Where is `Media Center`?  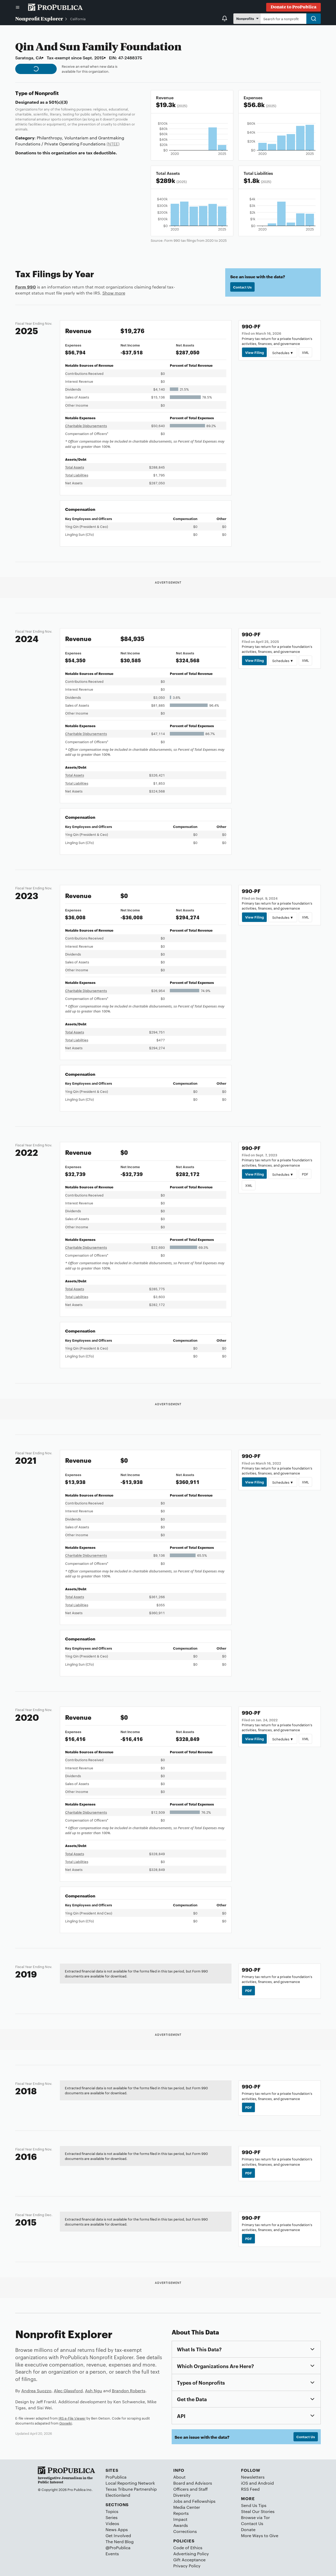 Media Center is located at coordinates (186, 2507).